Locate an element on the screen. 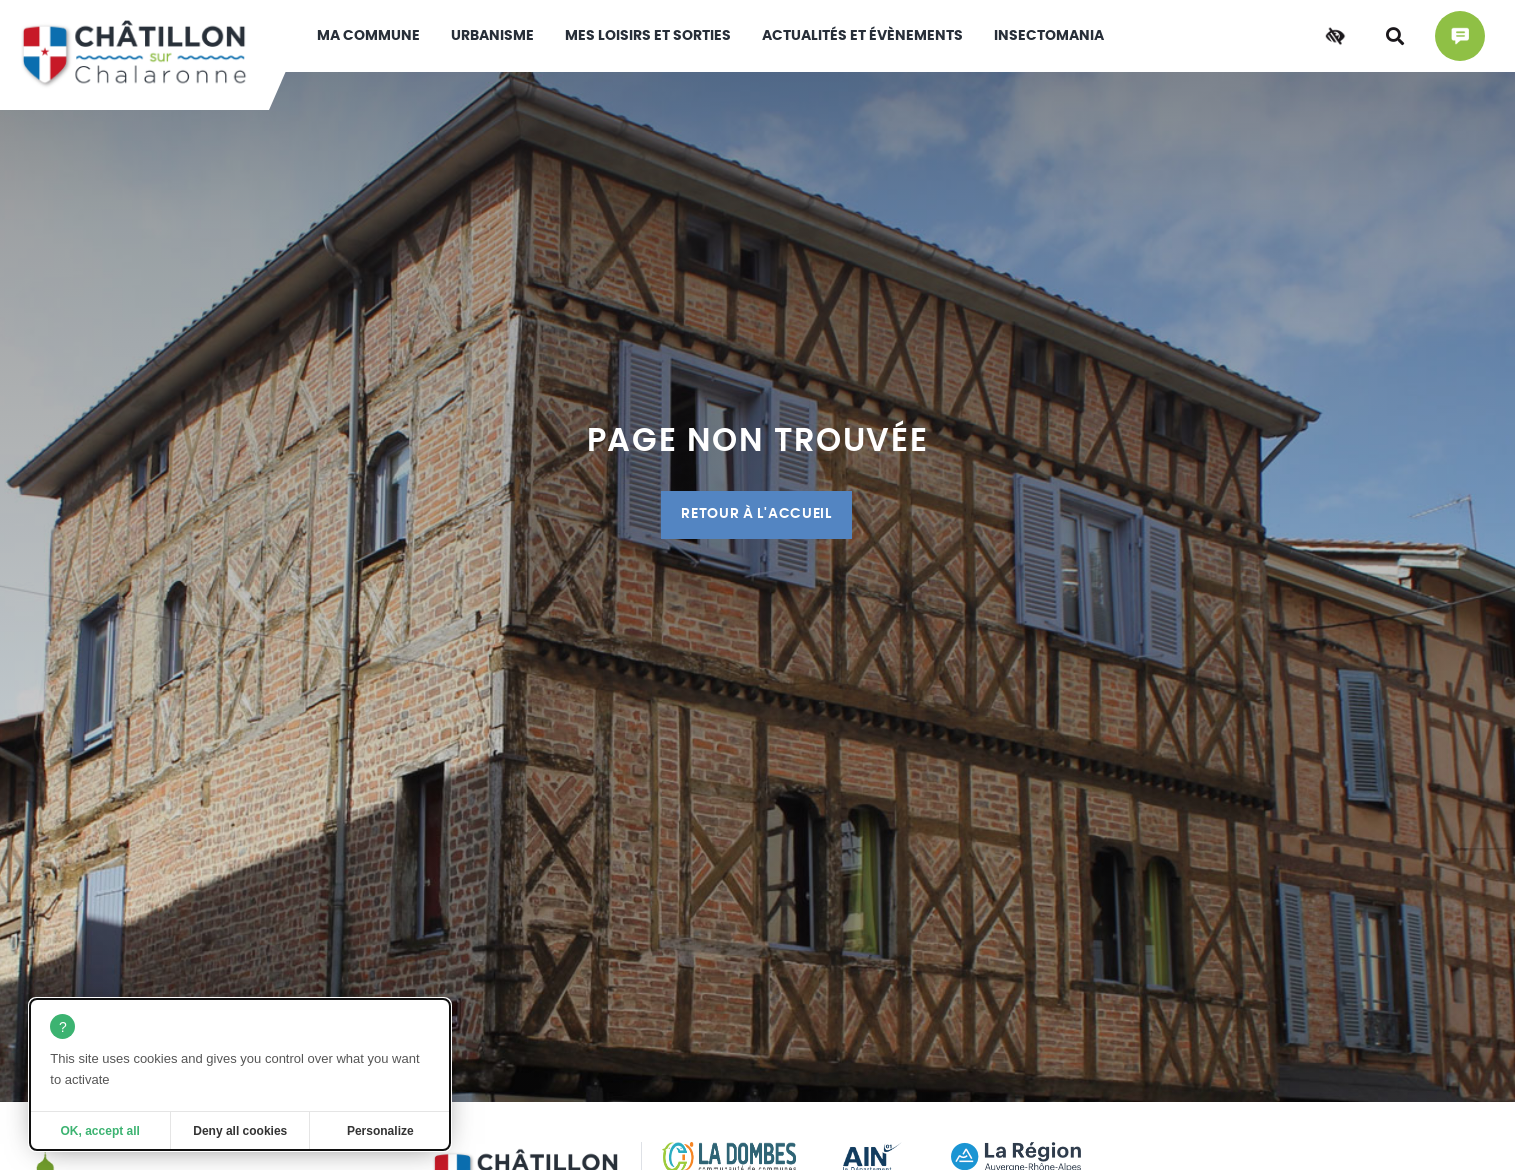 Image resolution: width=1515 pixels, height=1170 pixels. Urbanisme is located at coordinates (492, 36).